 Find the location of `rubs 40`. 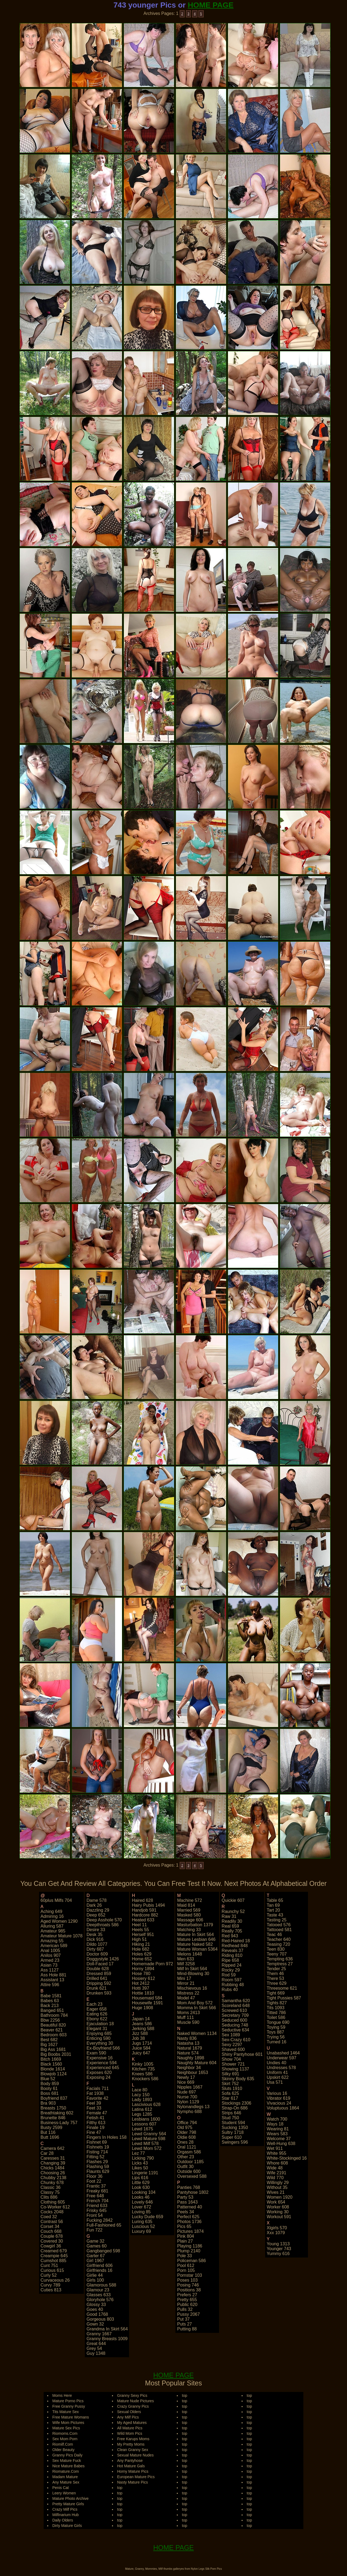

rubs 40 is located at coordinates (230, 1989).